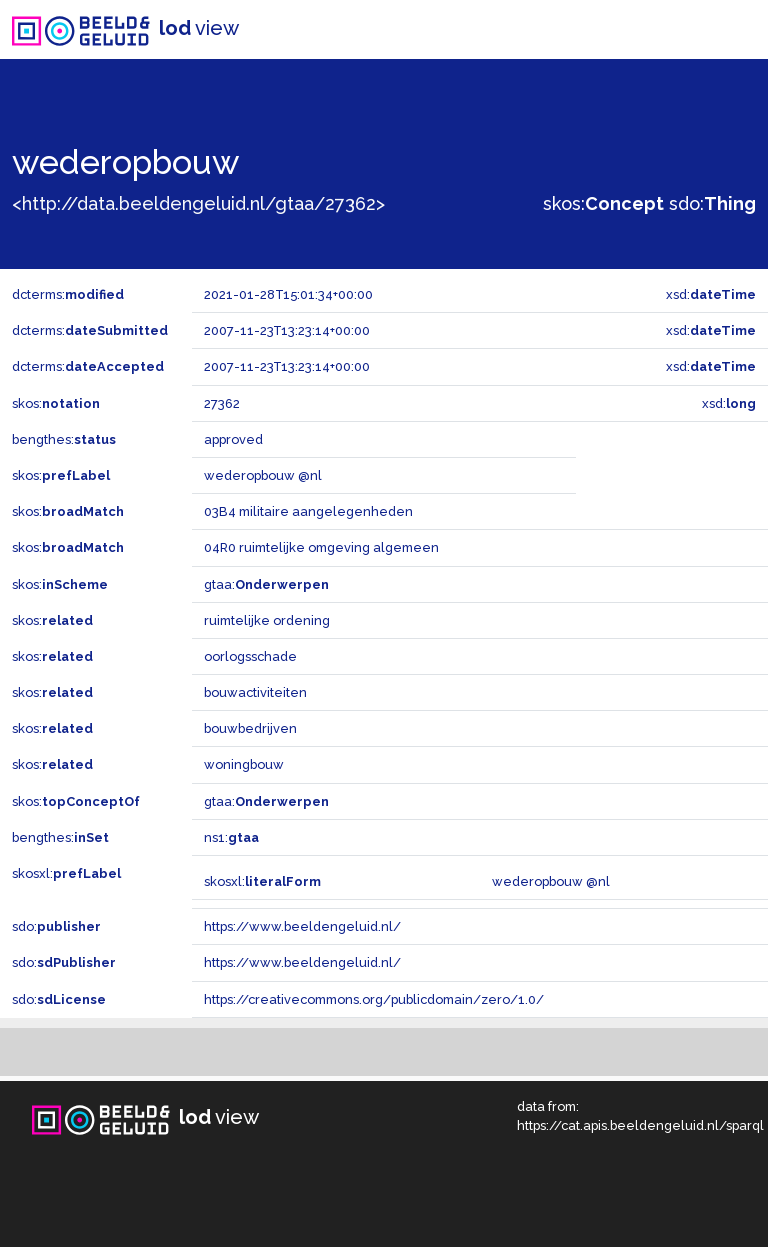 Image resolution: width=768 pixels, height=1247 pixels. I want to click on woningbouw, so click(244, 764).